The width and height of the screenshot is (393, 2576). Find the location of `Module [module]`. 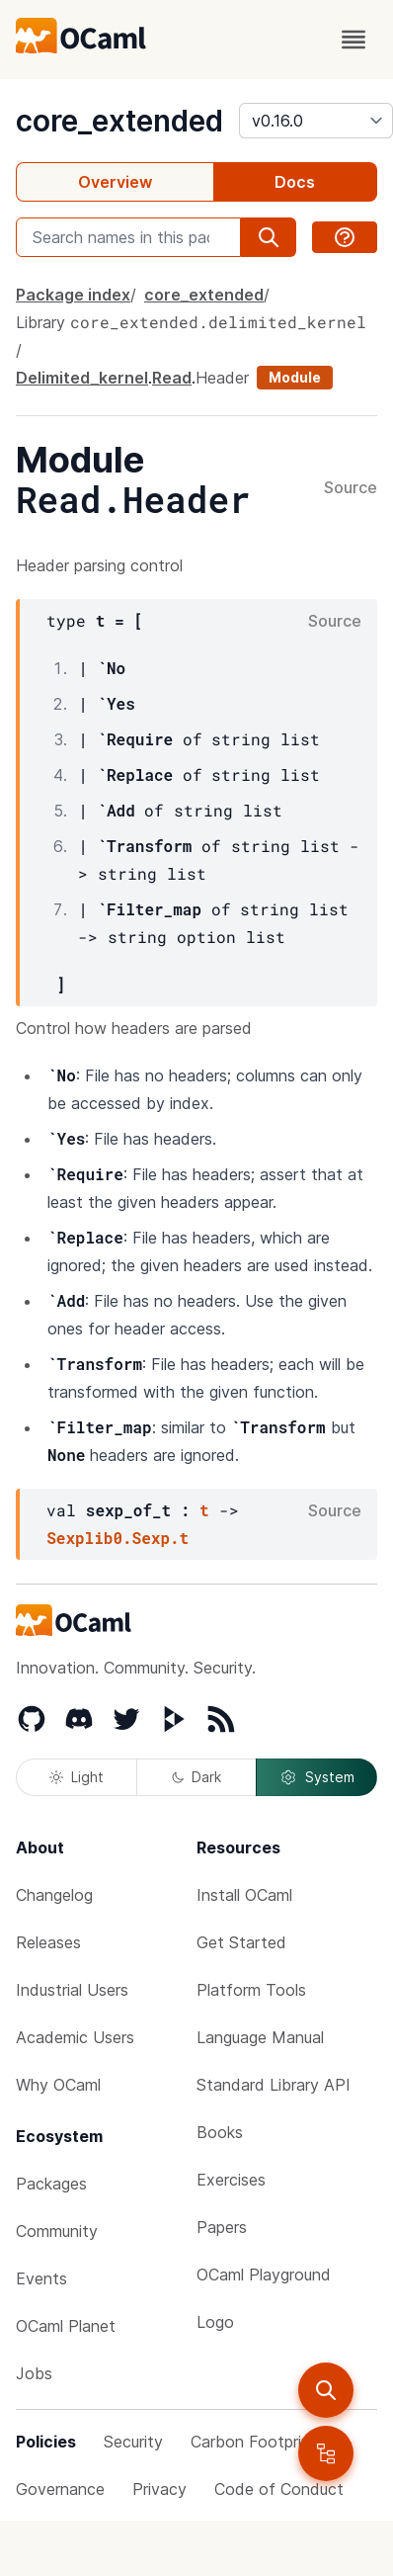

Module [module] is located at coordinates (295, 377).